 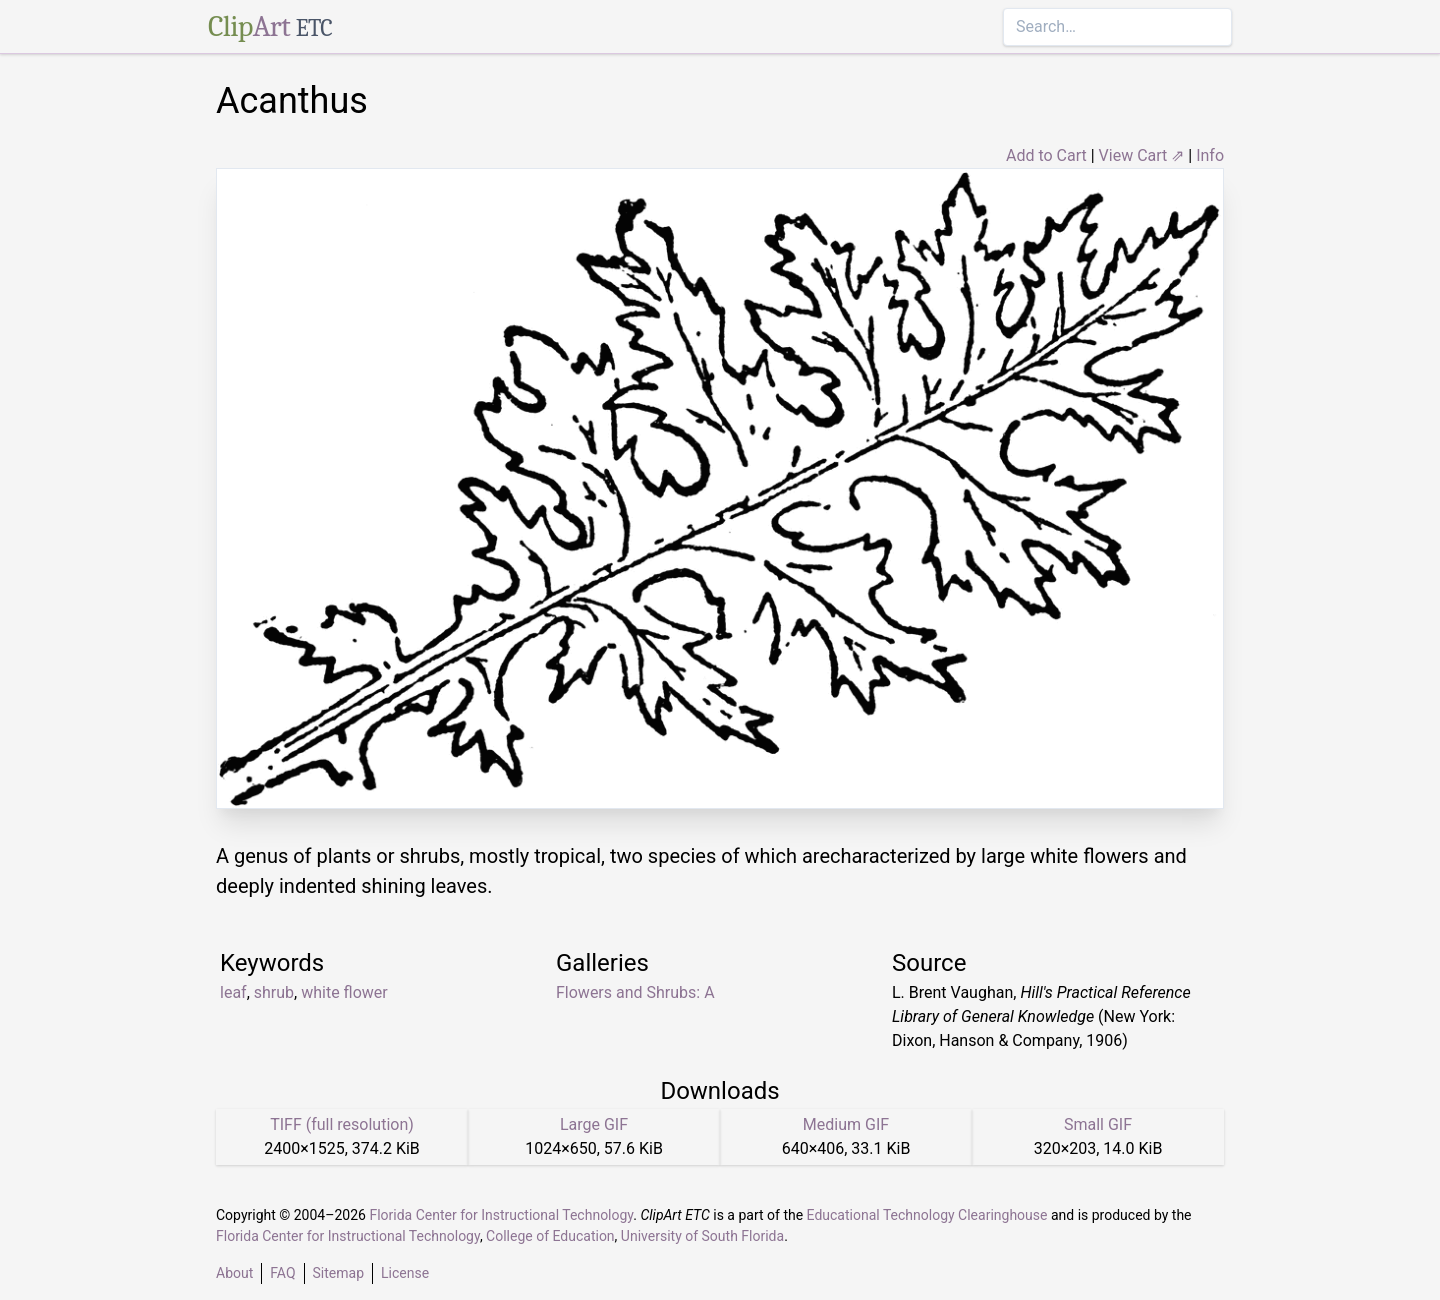 What do you see at coordinates (501, 1215) in the screenshot?
I see `Florida Center for Instructional Technology` at bounding box center [501, 1215].